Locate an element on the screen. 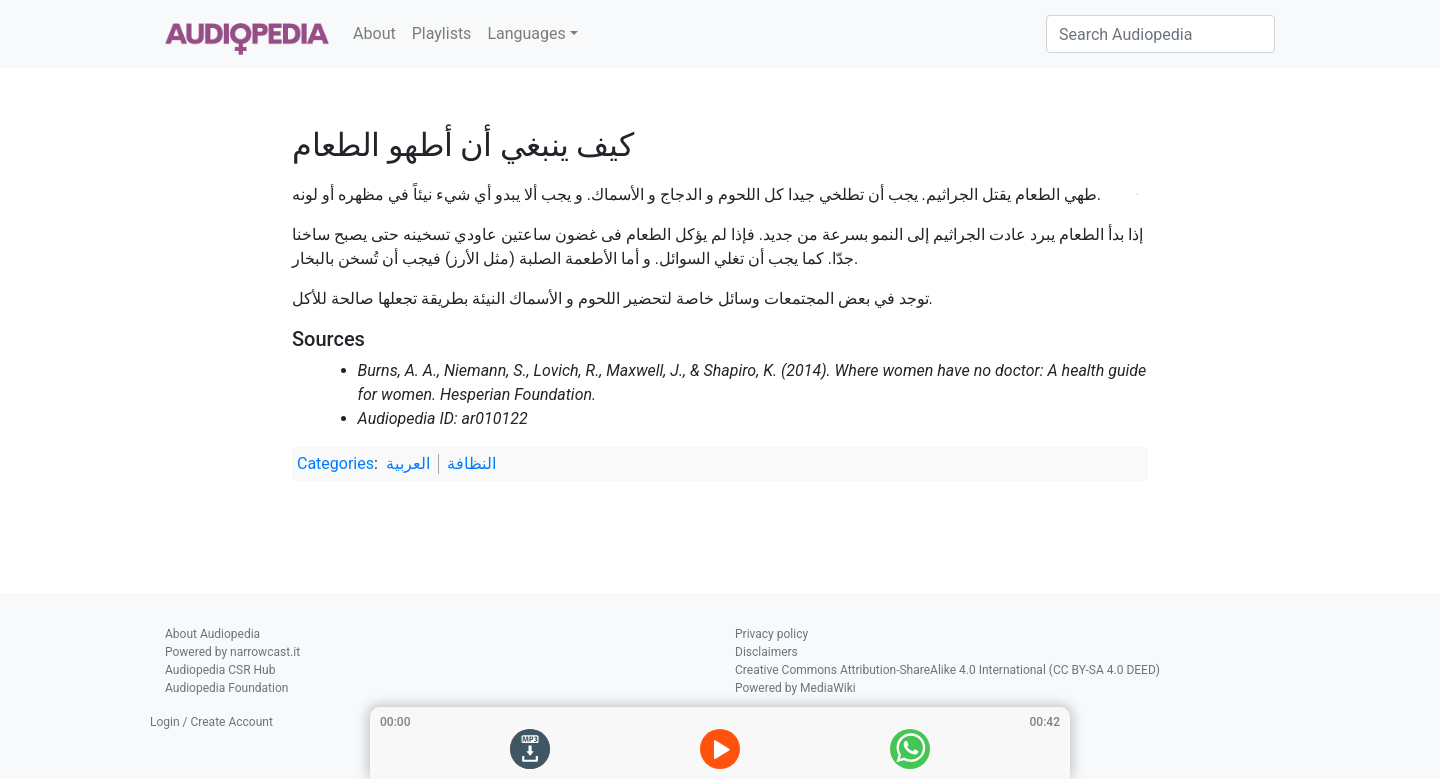 The width and height of the screenshot is (1440, 779). Login / Create Account is located at coordinates (211, 722).